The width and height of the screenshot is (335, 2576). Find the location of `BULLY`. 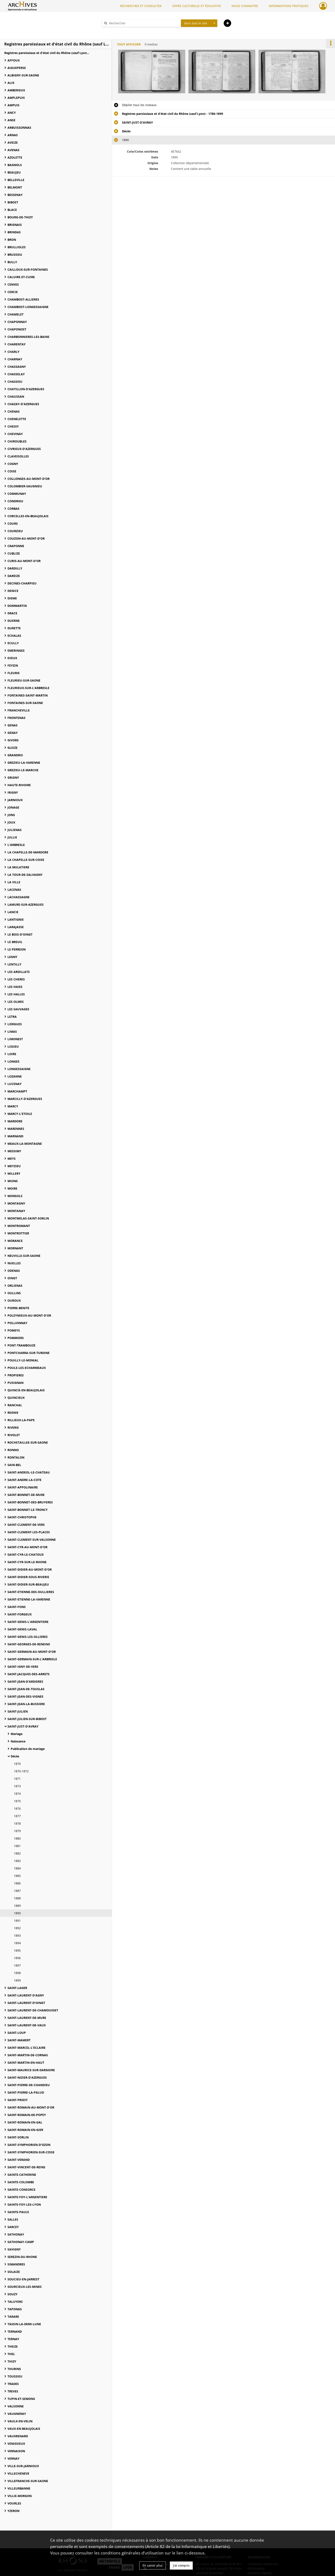

BULLY is located at coordinates (12, 262).